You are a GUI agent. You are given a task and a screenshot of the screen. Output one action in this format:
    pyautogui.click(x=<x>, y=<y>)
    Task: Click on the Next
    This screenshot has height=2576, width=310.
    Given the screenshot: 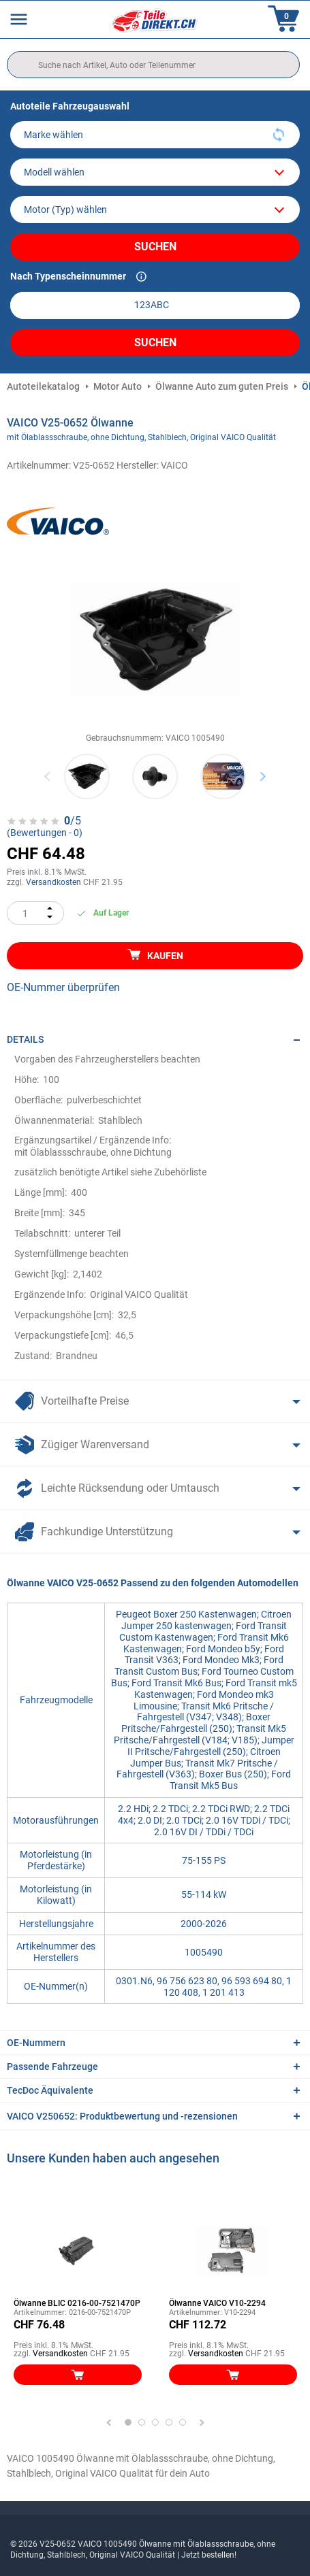 What is the action you would take?
    pyautogui.click(x=263, y=776)
    